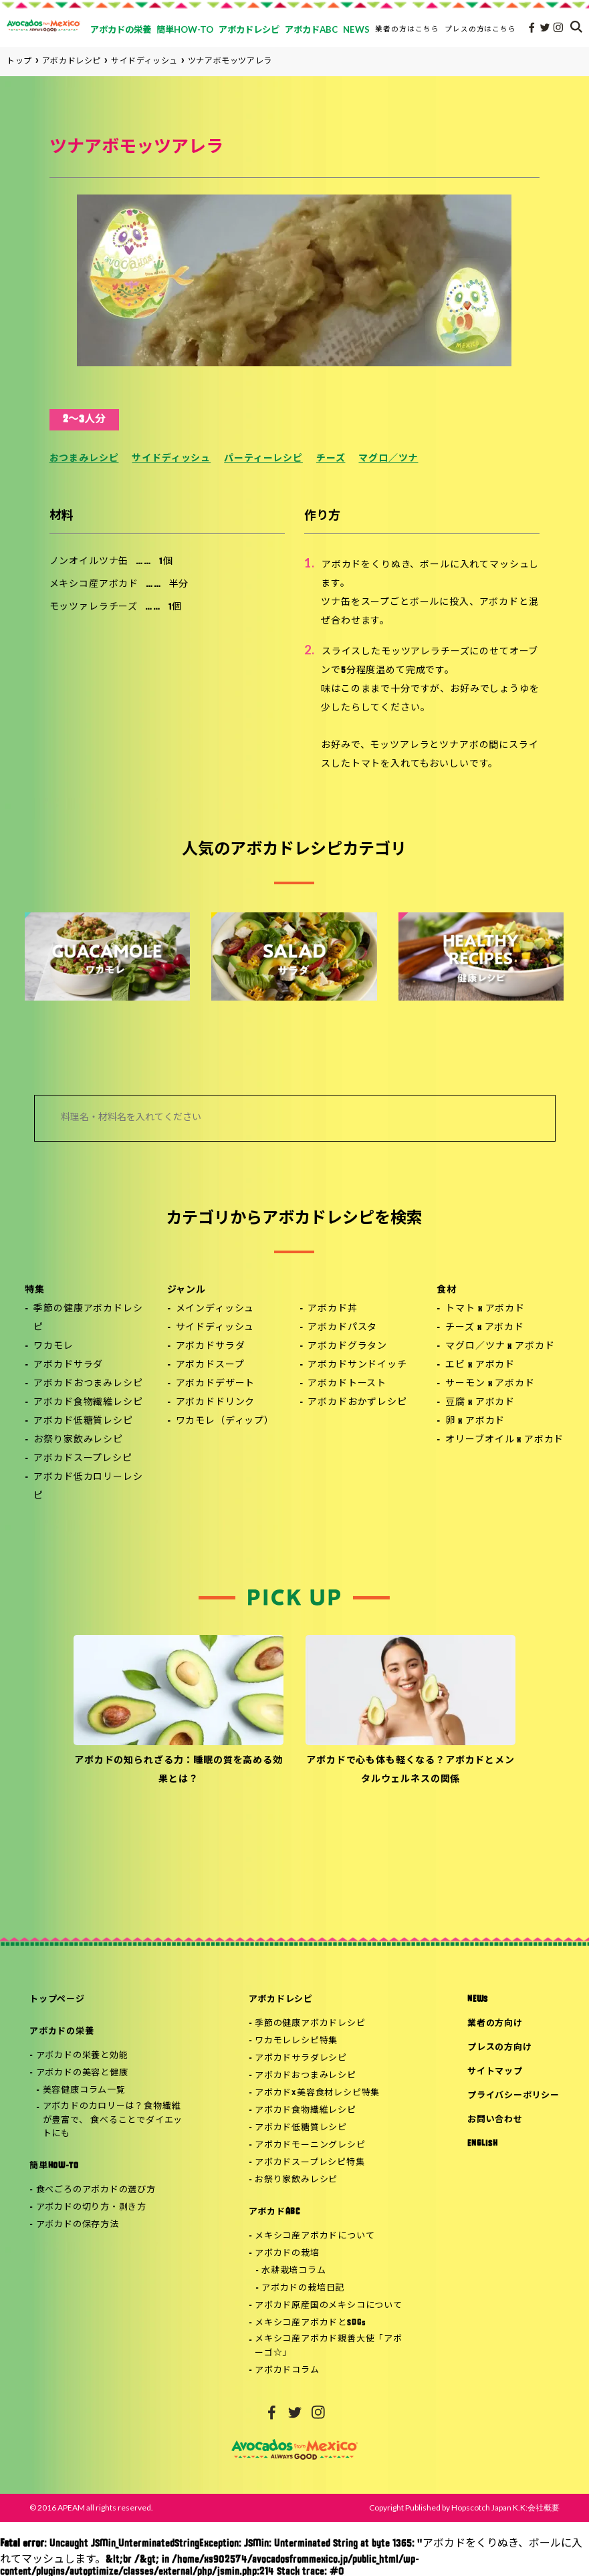 The image size is (589, 2576). Describe the element at coordinates (342, 1328) in the screenshot. I see `アボカドパスタ` at that location.